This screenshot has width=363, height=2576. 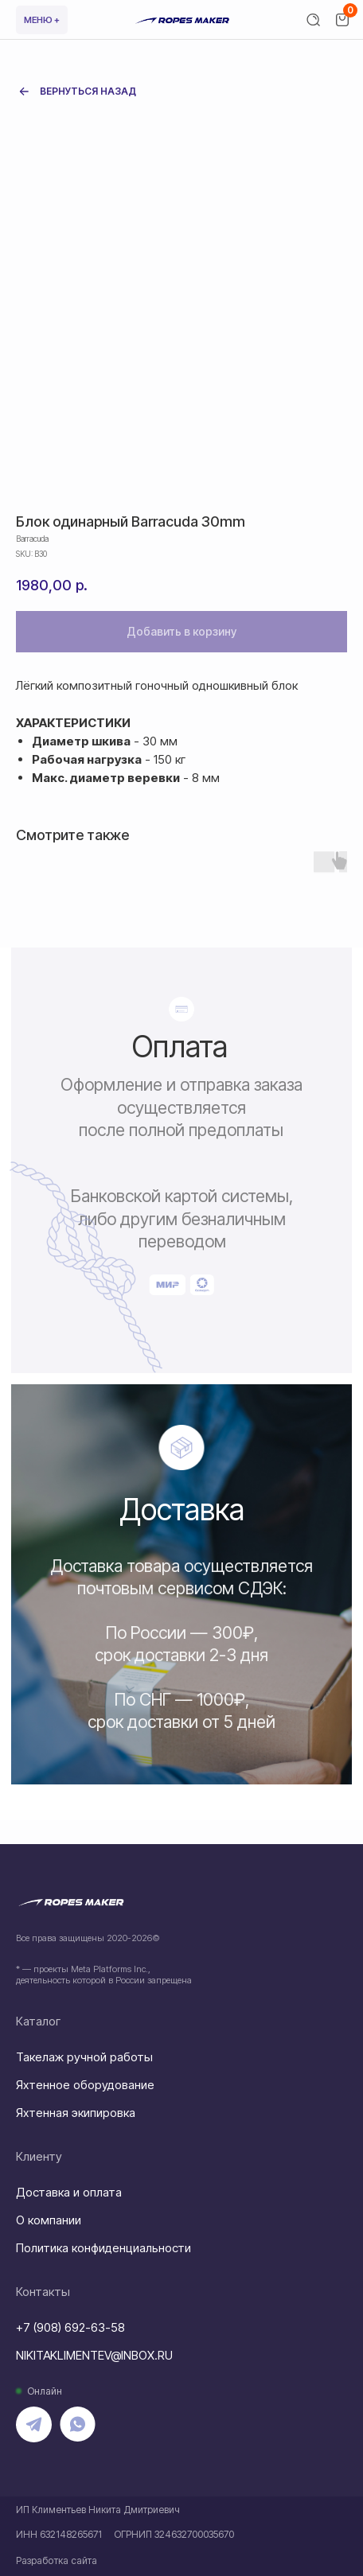 What do you see at coordinates (75, 2112) in the screenshot?
I see `Яхтенная экипировка` at bounding box center [75, 2112].